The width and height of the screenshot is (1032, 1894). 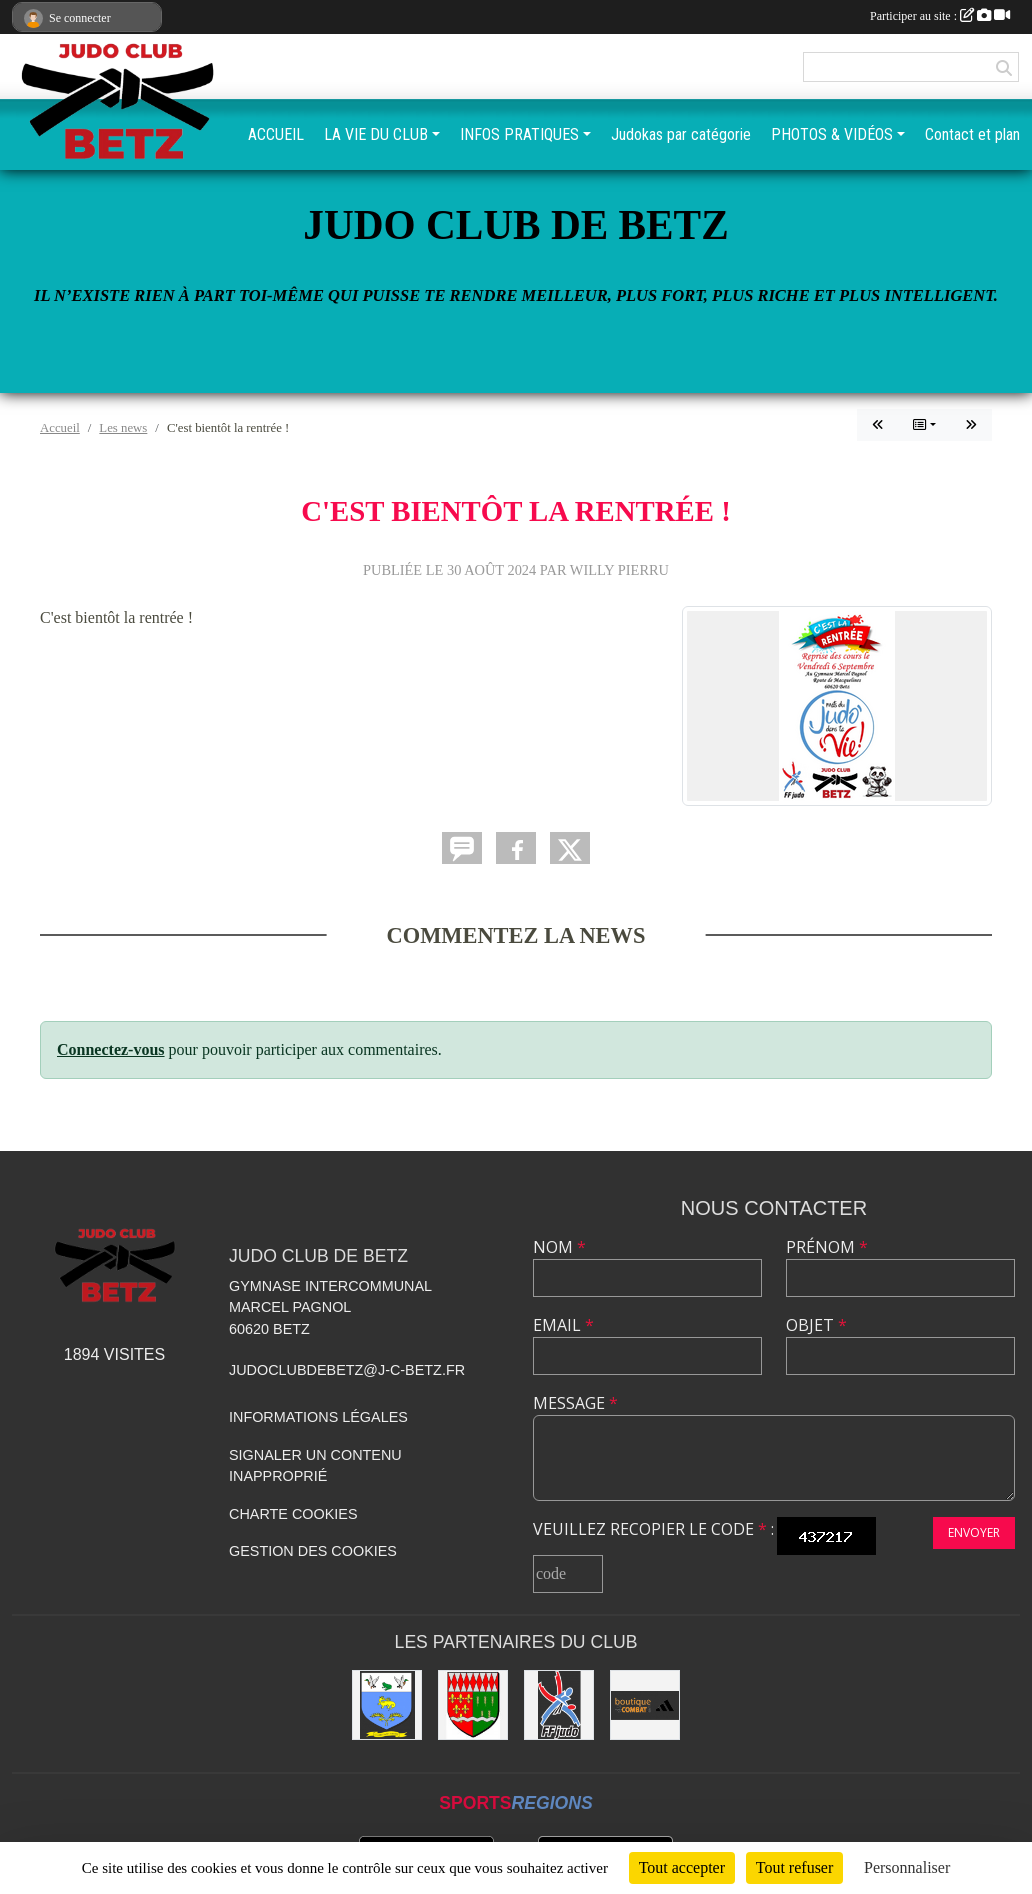 What do you see at coordinates (816, 1325) in the screenshot?
I see `Objet` at bounding box center [816, 1325].